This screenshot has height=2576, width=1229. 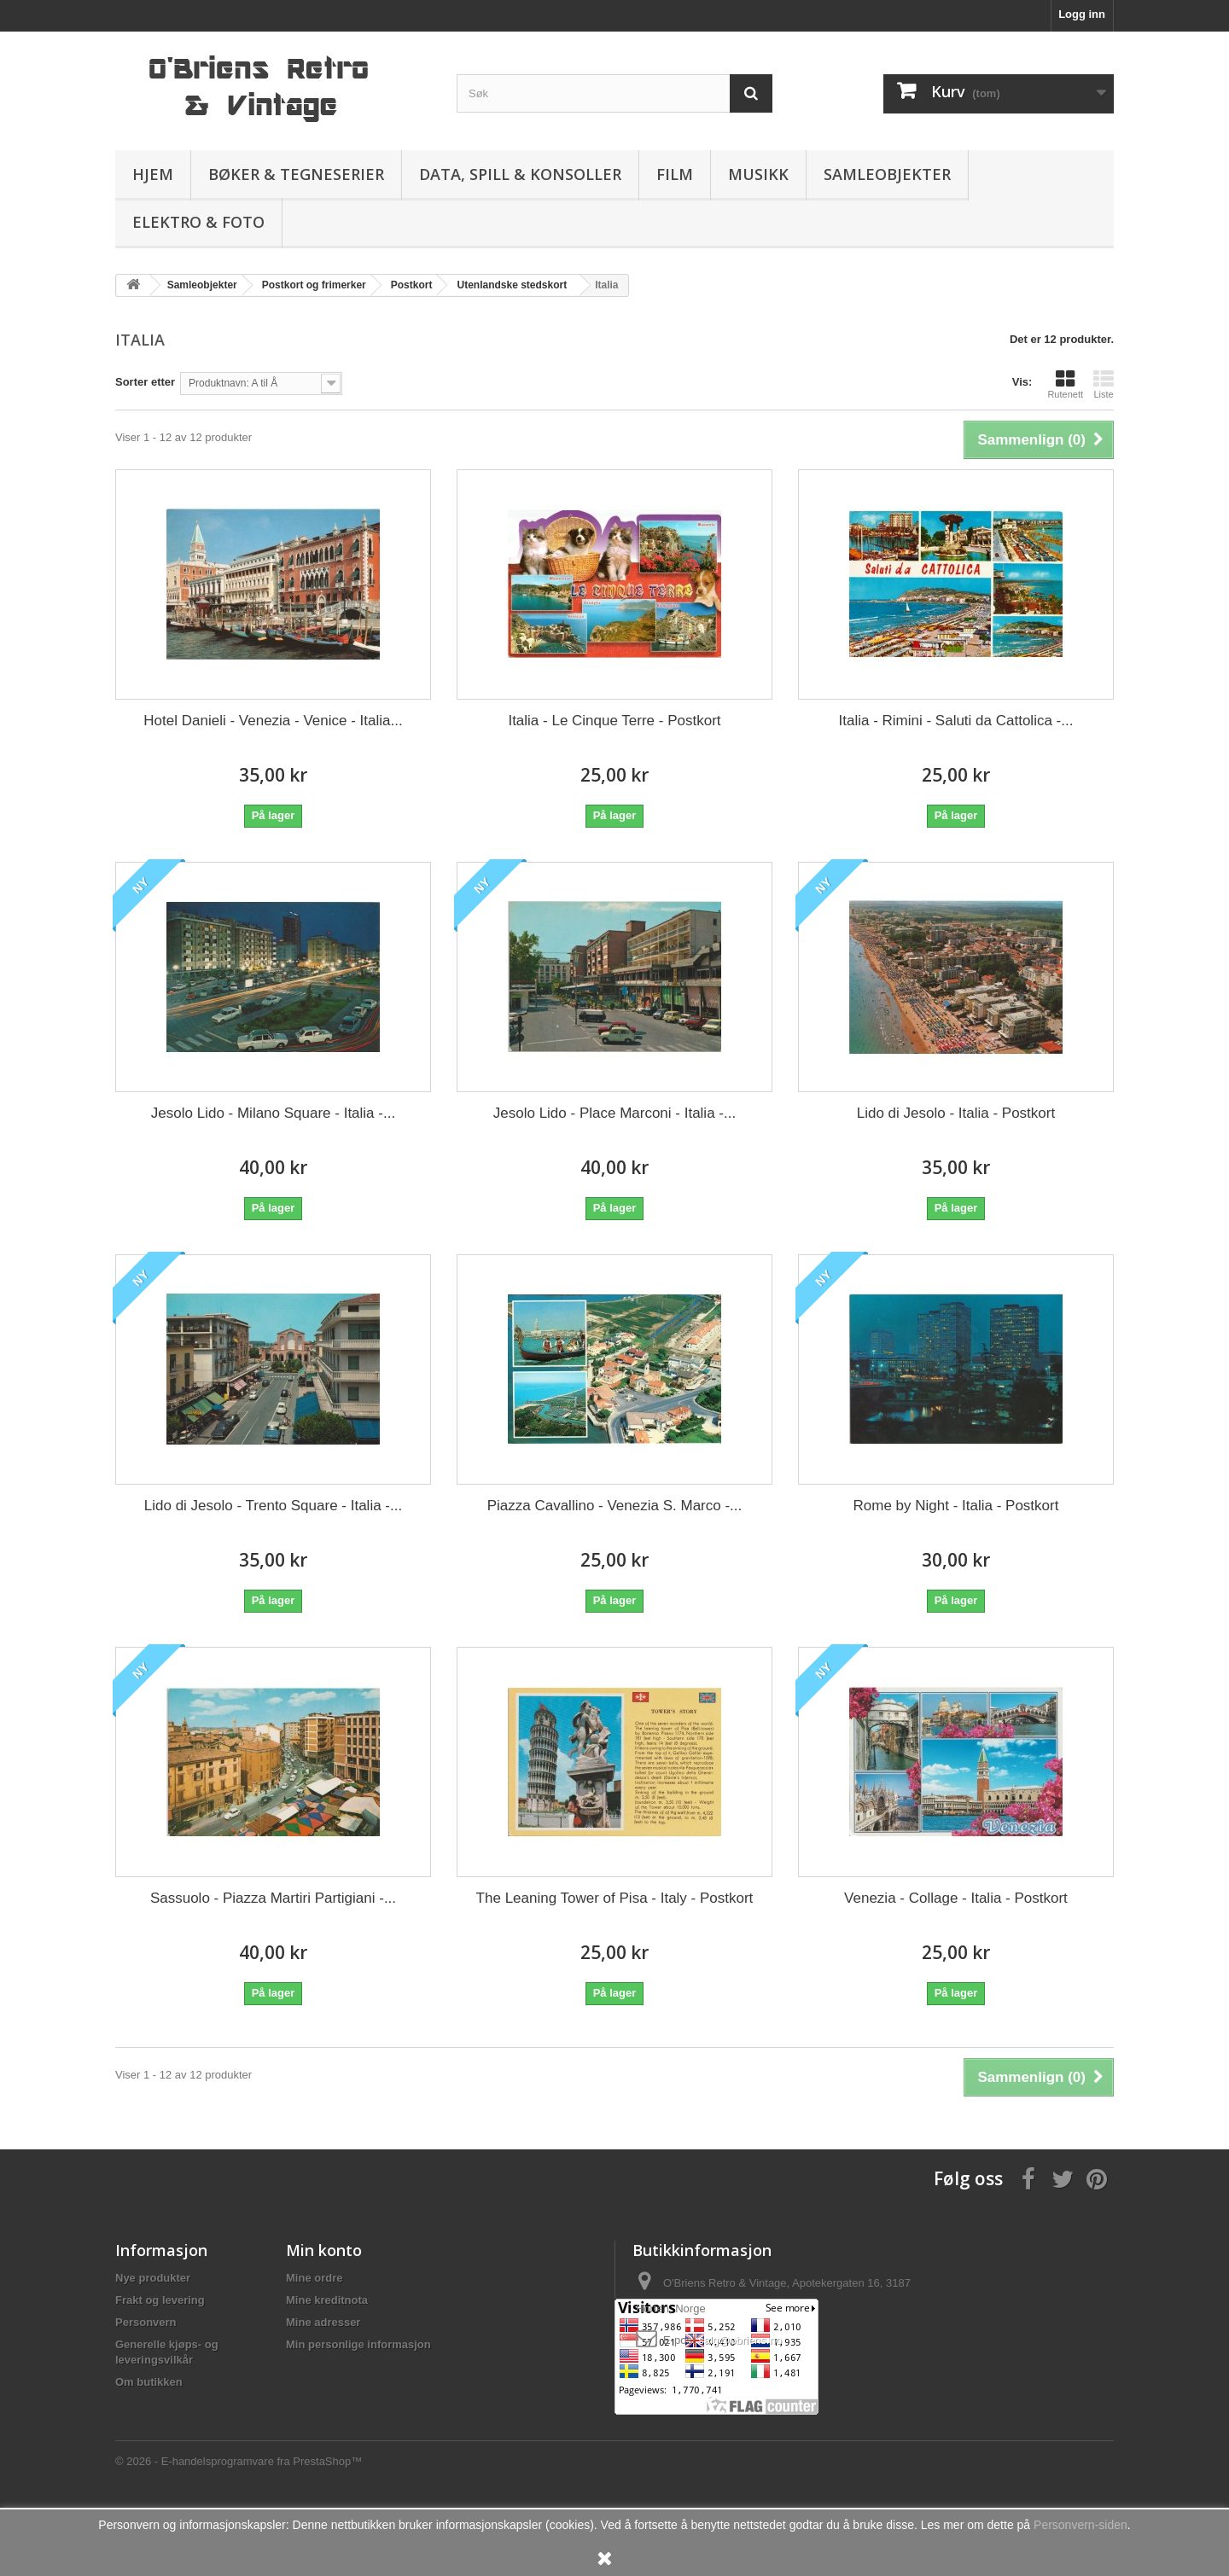 I want to click on Sorter etter, so click(x=145, y=381).